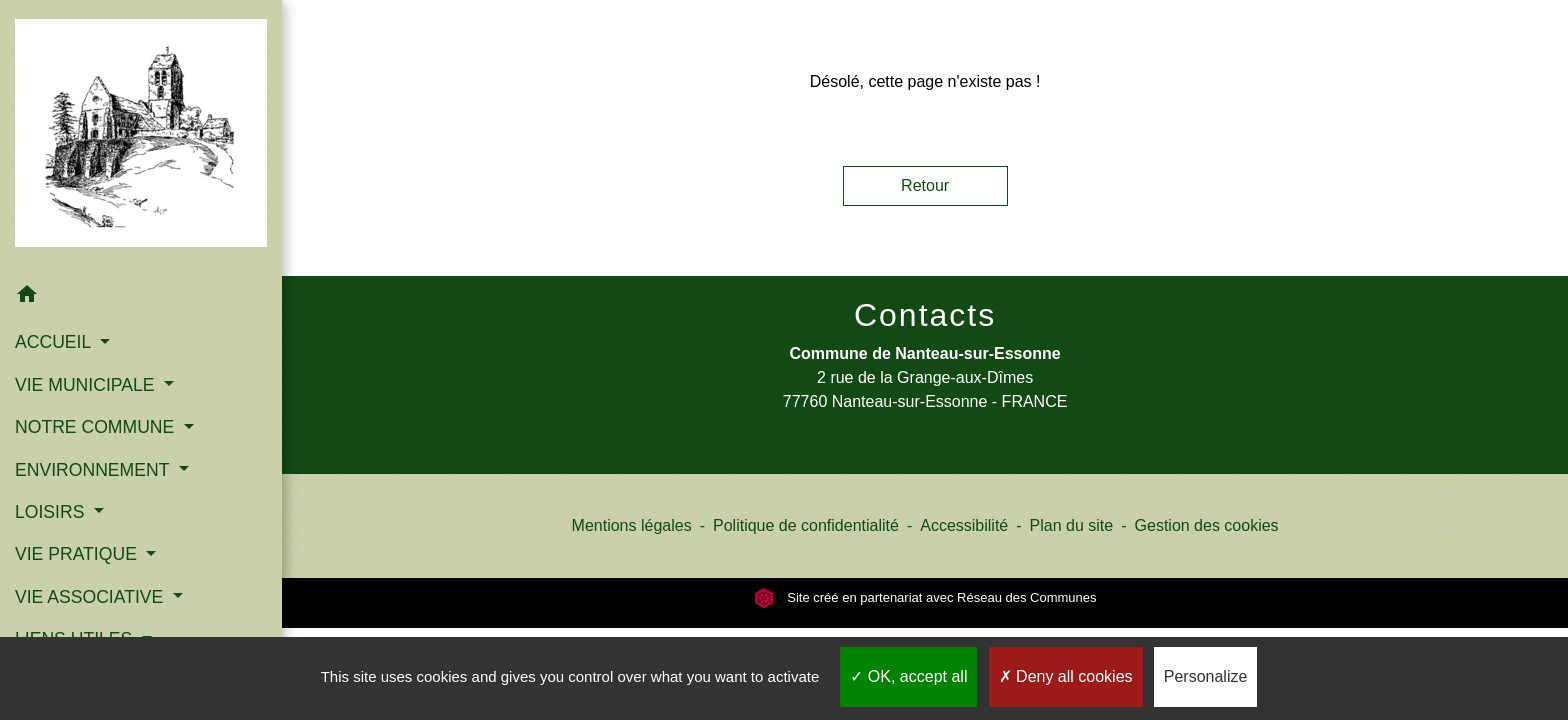 The height and width of the screenshot is (720, 1568). Describe the element at coordinates (55, 342) in the screenshot. I see `ACCUEIL [button]` at that location.